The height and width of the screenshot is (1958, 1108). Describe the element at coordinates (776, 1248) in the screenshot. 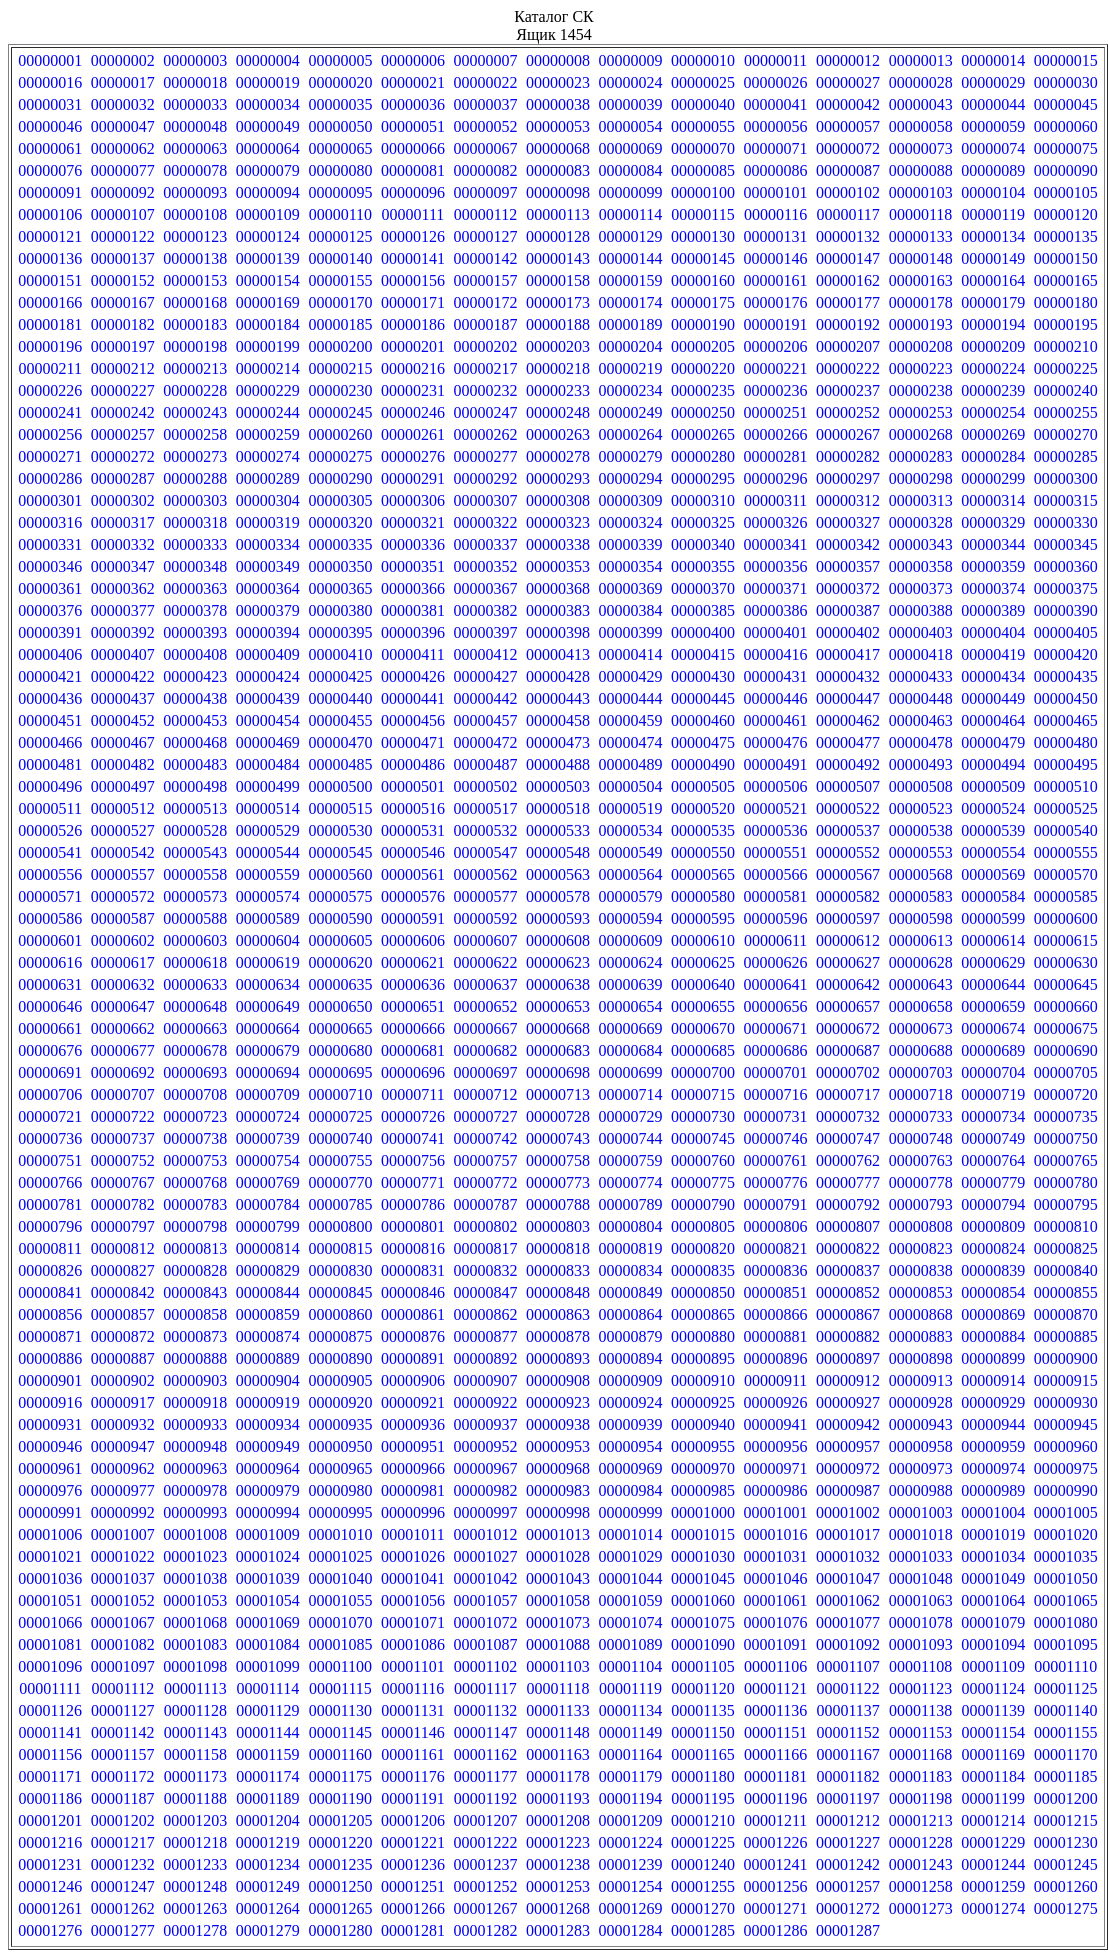

I see `00000821` at that location.